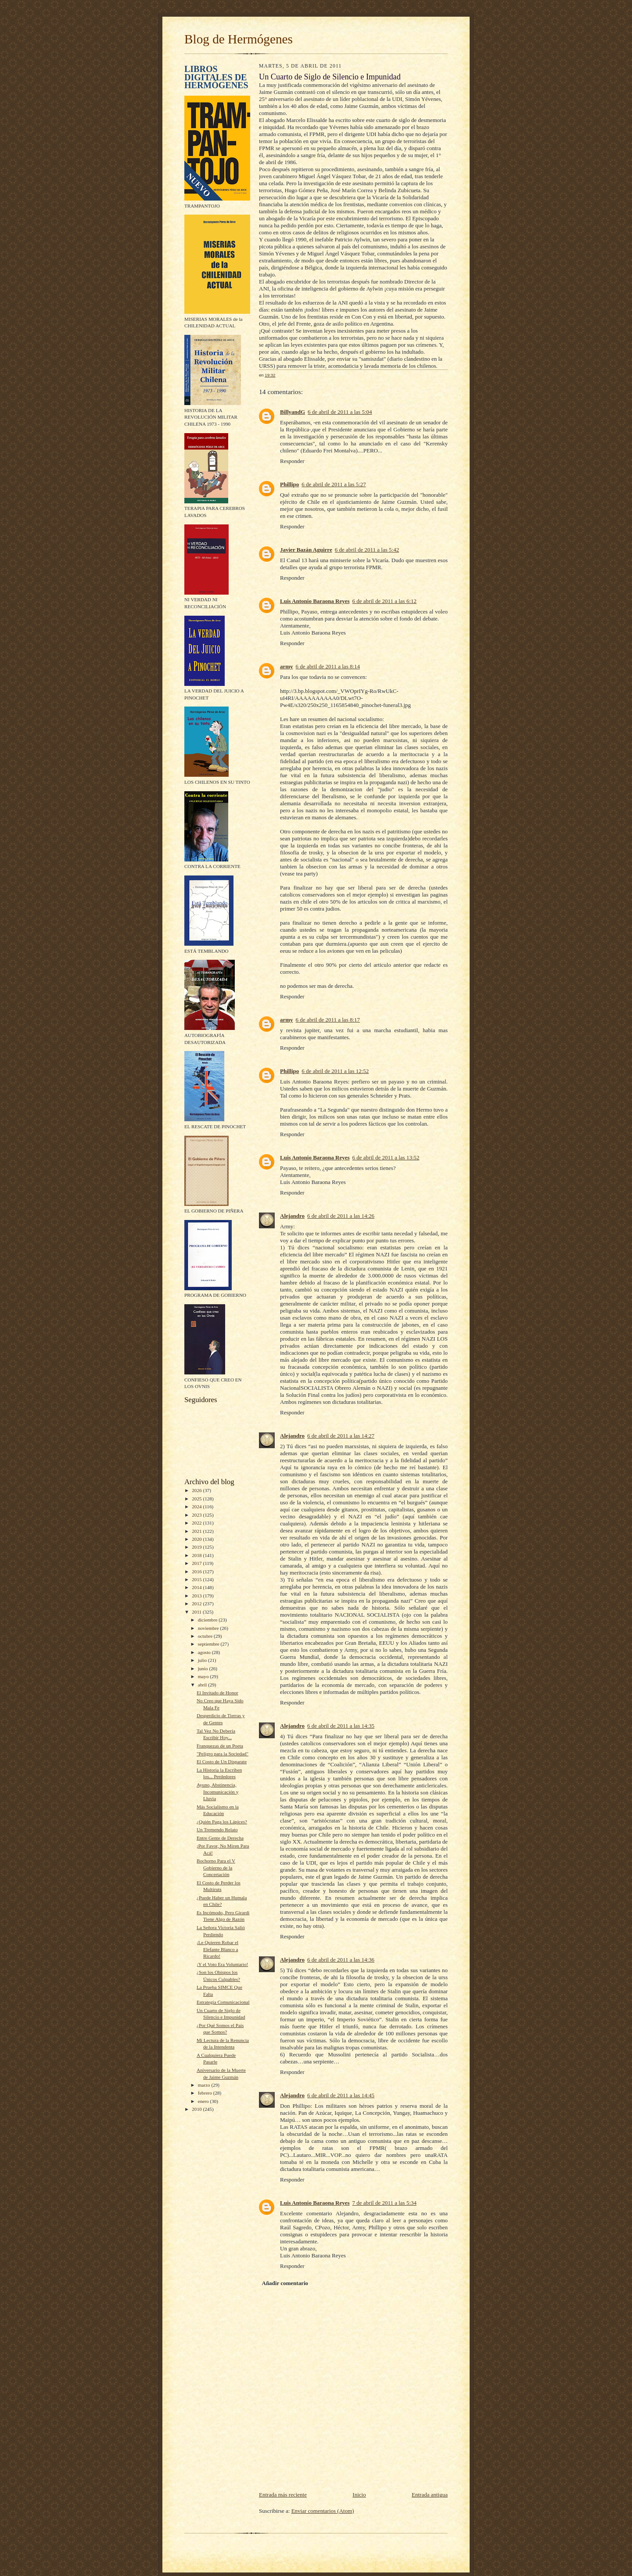 Image resolution: width=632 pixels, height=2576 pixels. Describe the element at coordinates (386, 1157) in the screenshot. I see `6 de abril de 2011 a las 13:52` at that location.